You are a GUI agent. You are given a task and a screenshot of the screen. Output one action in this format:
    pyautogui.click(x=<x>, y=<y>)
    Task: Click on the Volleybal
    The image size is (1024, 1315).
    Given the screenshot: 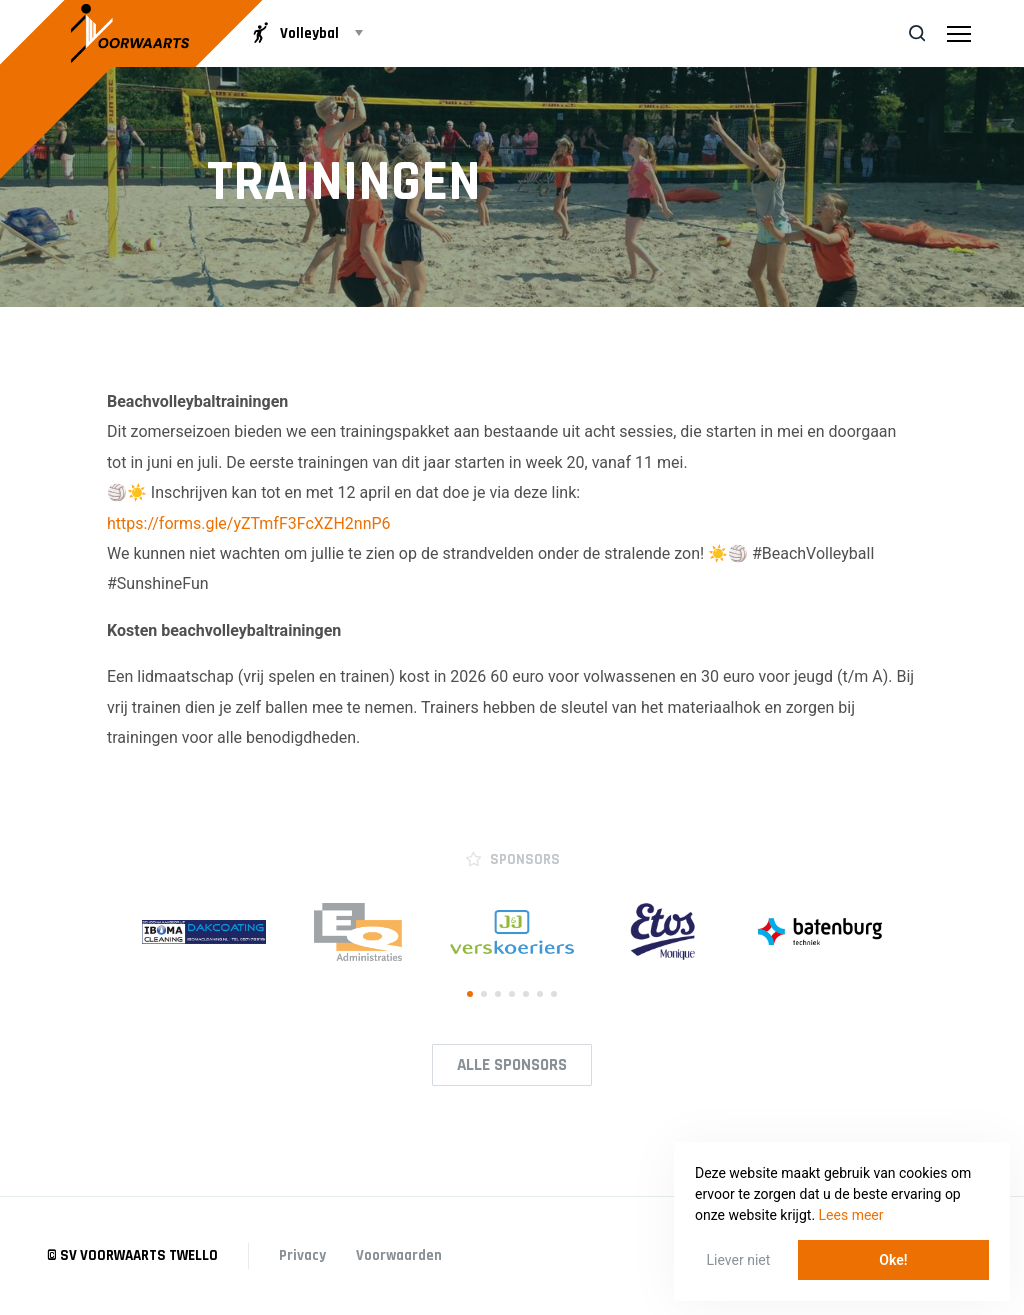 What is the action you would take?
    pyautogui.click(x=293, y=33)
    